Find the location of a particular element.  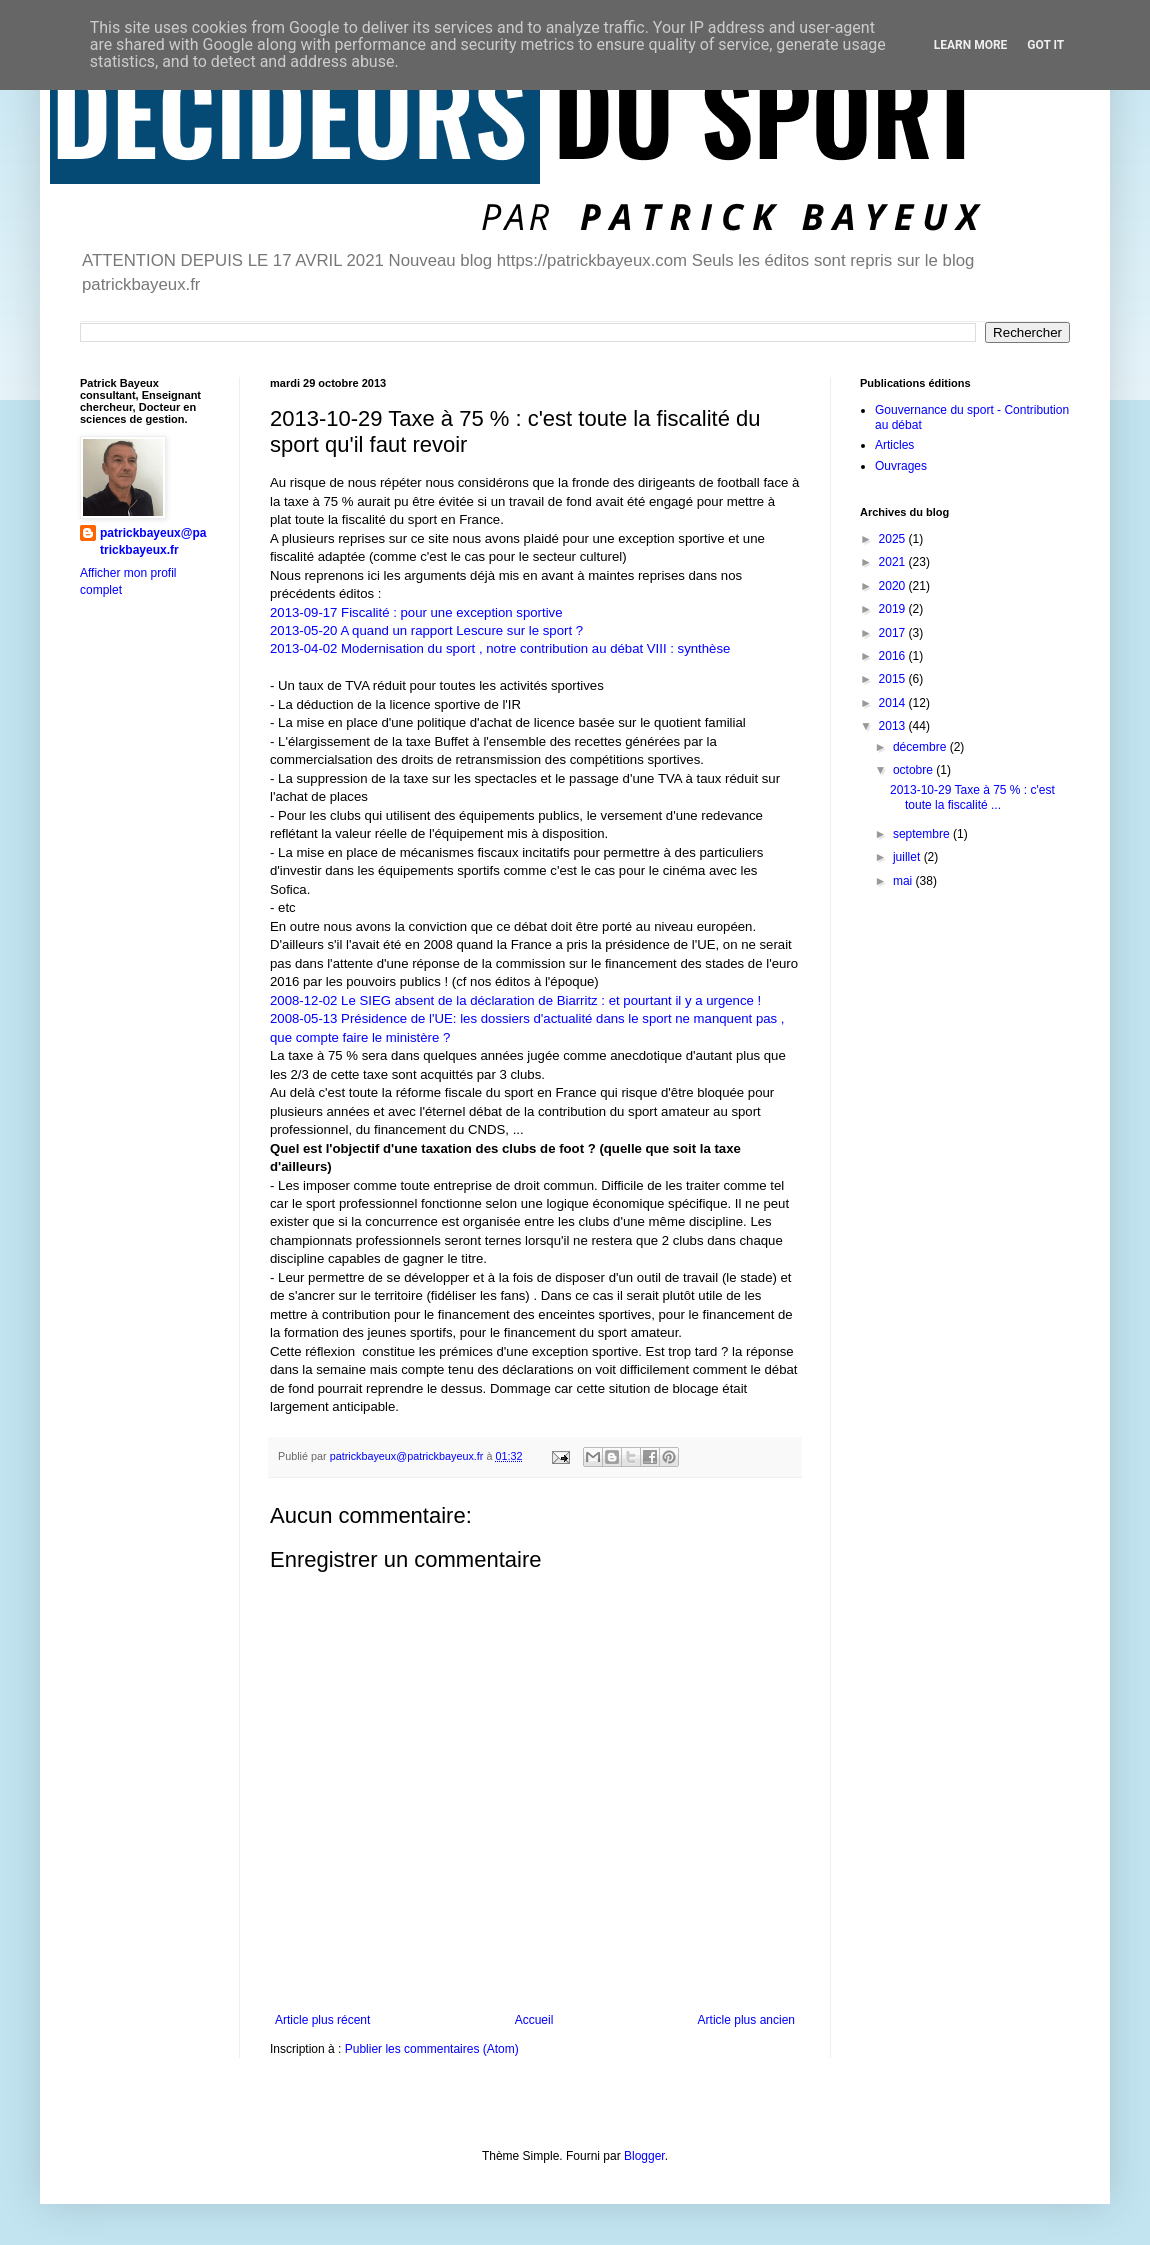

septembre is located at coordinates (923, 834).